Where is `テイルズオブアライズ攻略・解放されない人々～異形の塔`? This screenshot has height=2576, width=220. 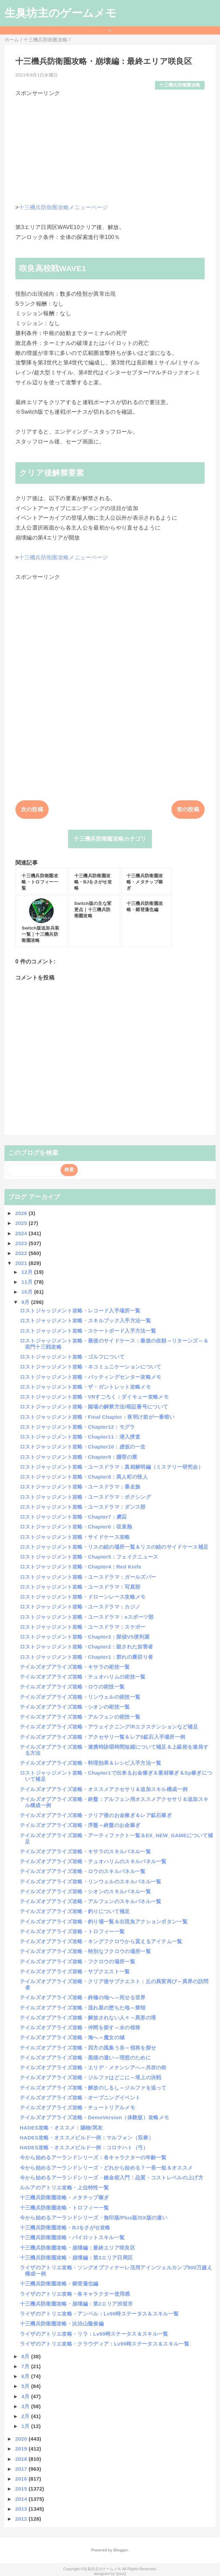 テイルズオブアライズ攻略・解放されない人々～異形の塔 is located at coordinates (88, 2017).